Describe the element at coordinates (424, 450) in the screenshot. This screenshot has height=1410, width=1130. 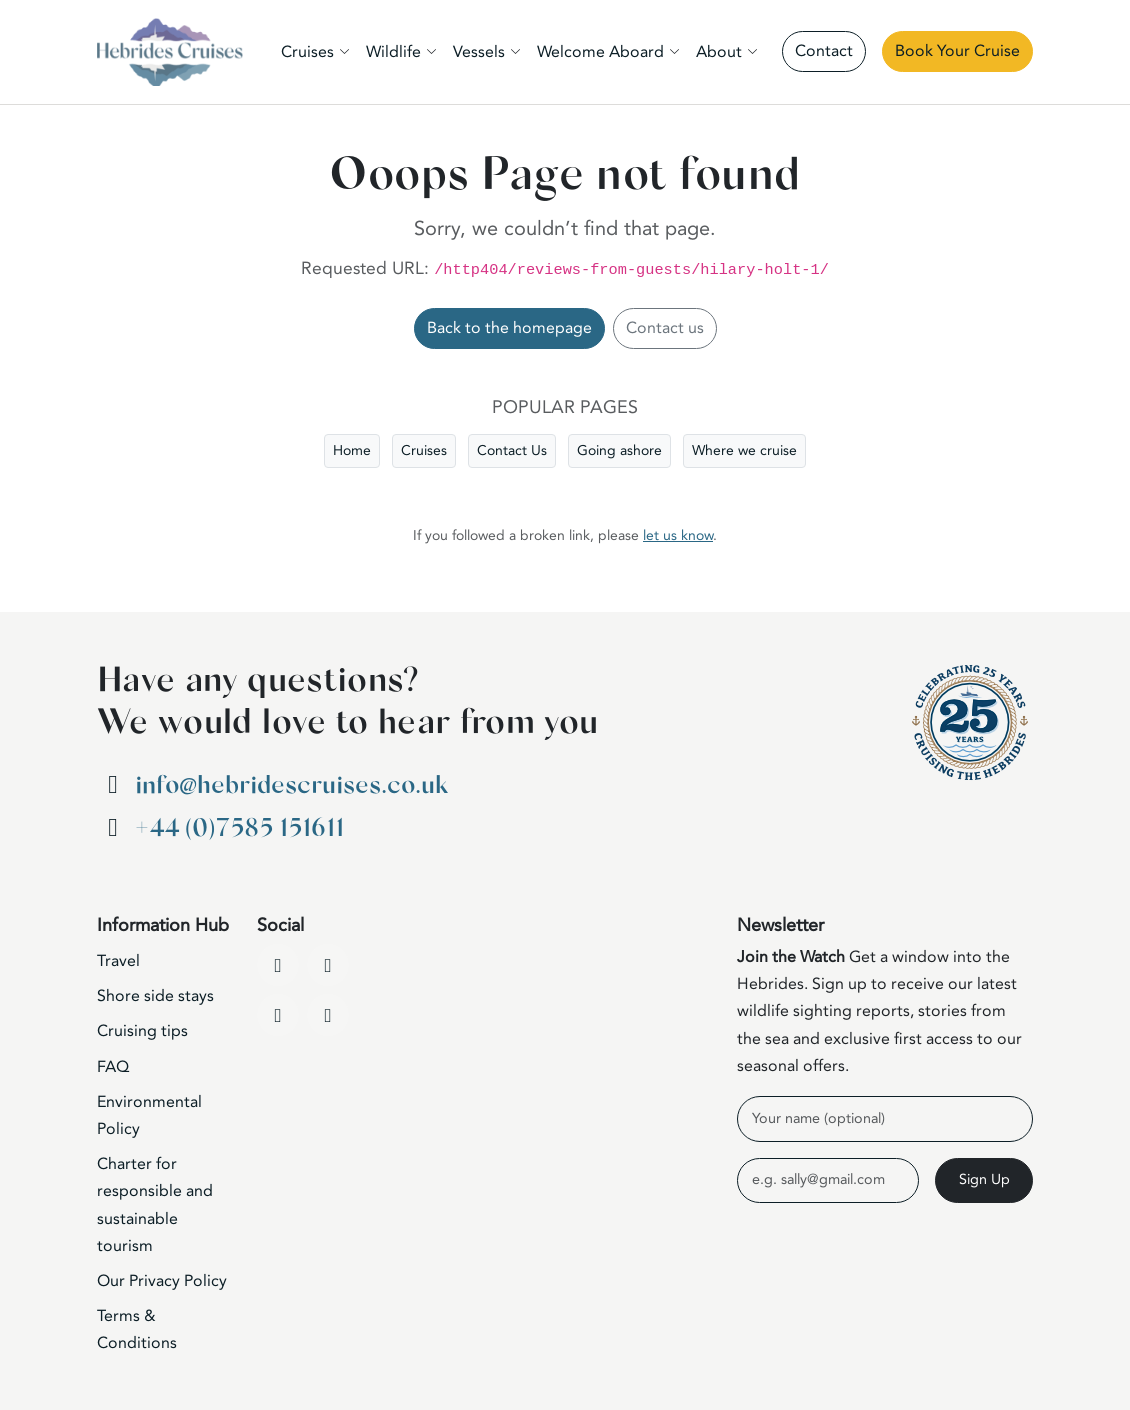
I see `Cruises` at that location.